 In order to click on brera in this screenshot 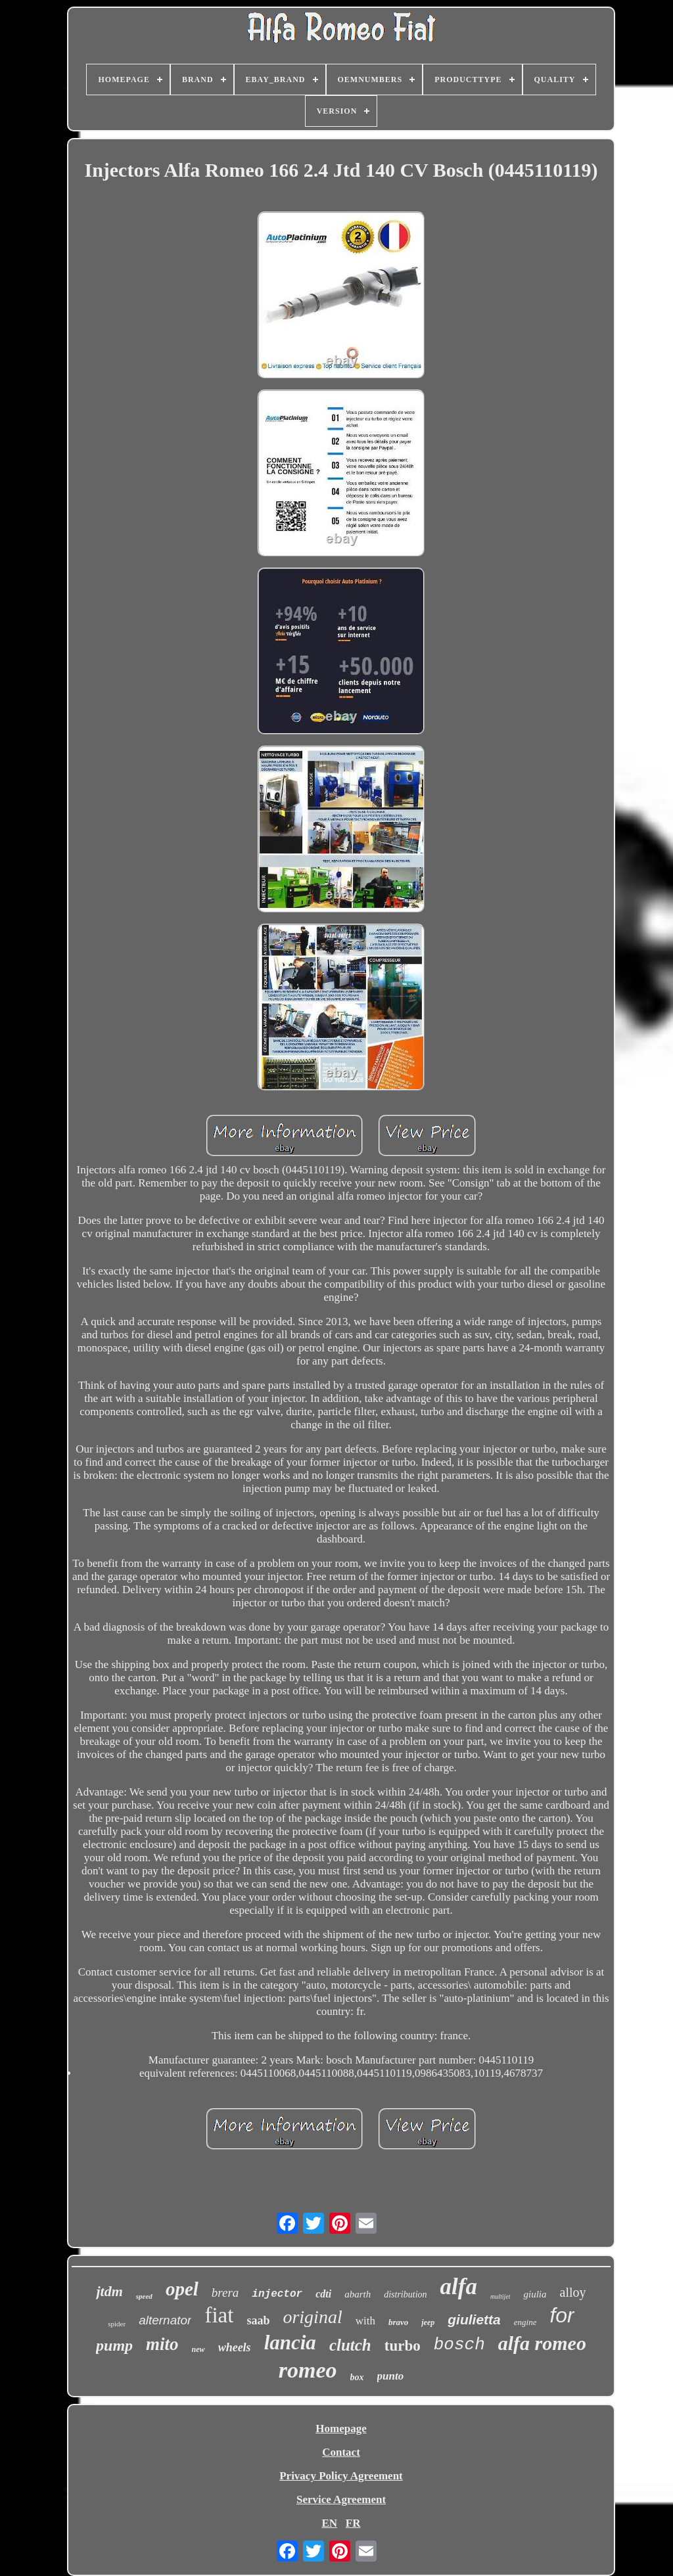, I will do `click(225, 2292)`.